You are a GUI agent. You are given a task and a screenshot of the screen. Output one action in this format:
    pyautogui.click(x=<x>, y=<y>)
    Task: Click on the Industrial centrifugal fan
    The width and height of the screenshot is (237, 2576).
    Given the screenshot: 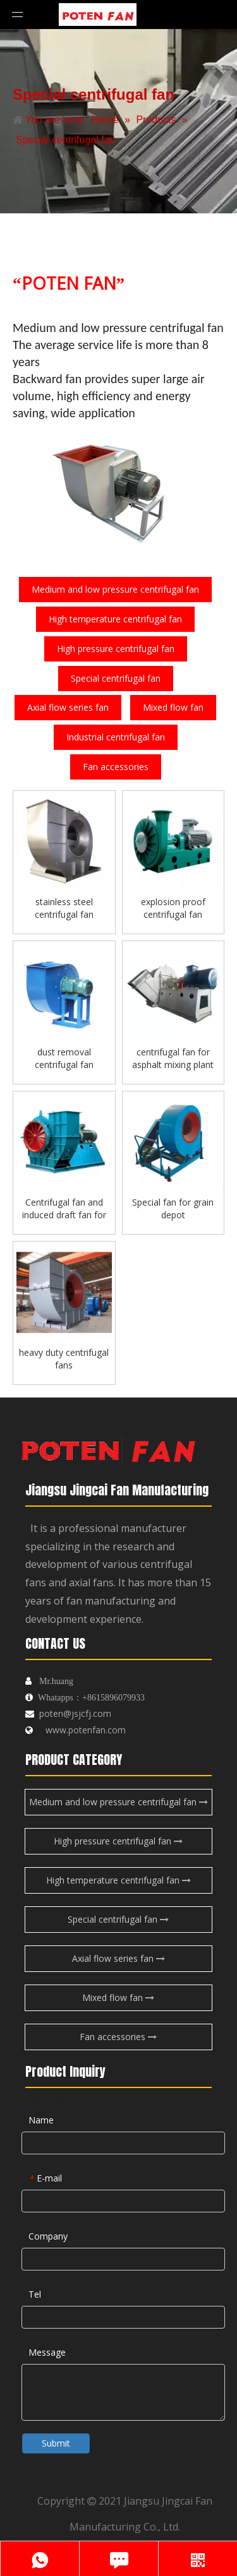 What is the action you would take?
    pyautogui.click(x=115, y=737)
    